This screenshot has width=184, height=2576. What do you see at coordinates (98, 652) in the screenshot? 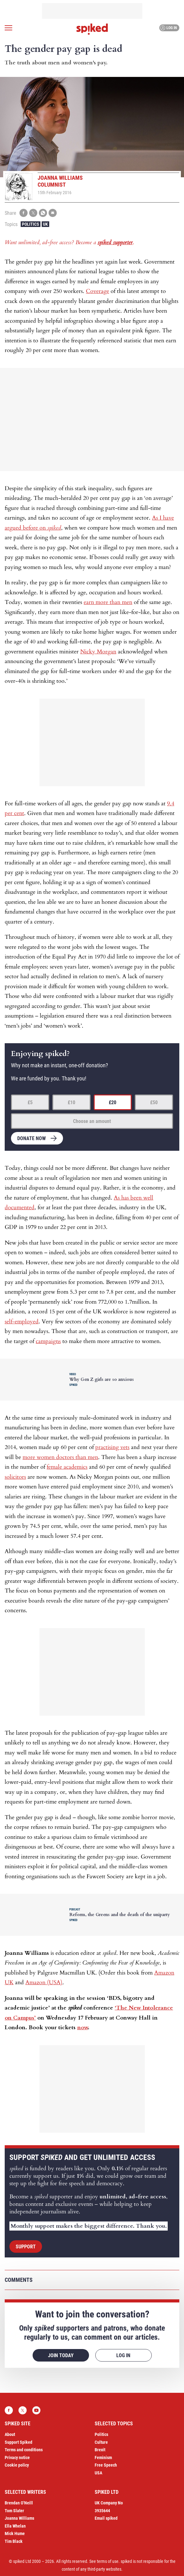
I see `Nicky Morgan` at bounding box center [98, 652].